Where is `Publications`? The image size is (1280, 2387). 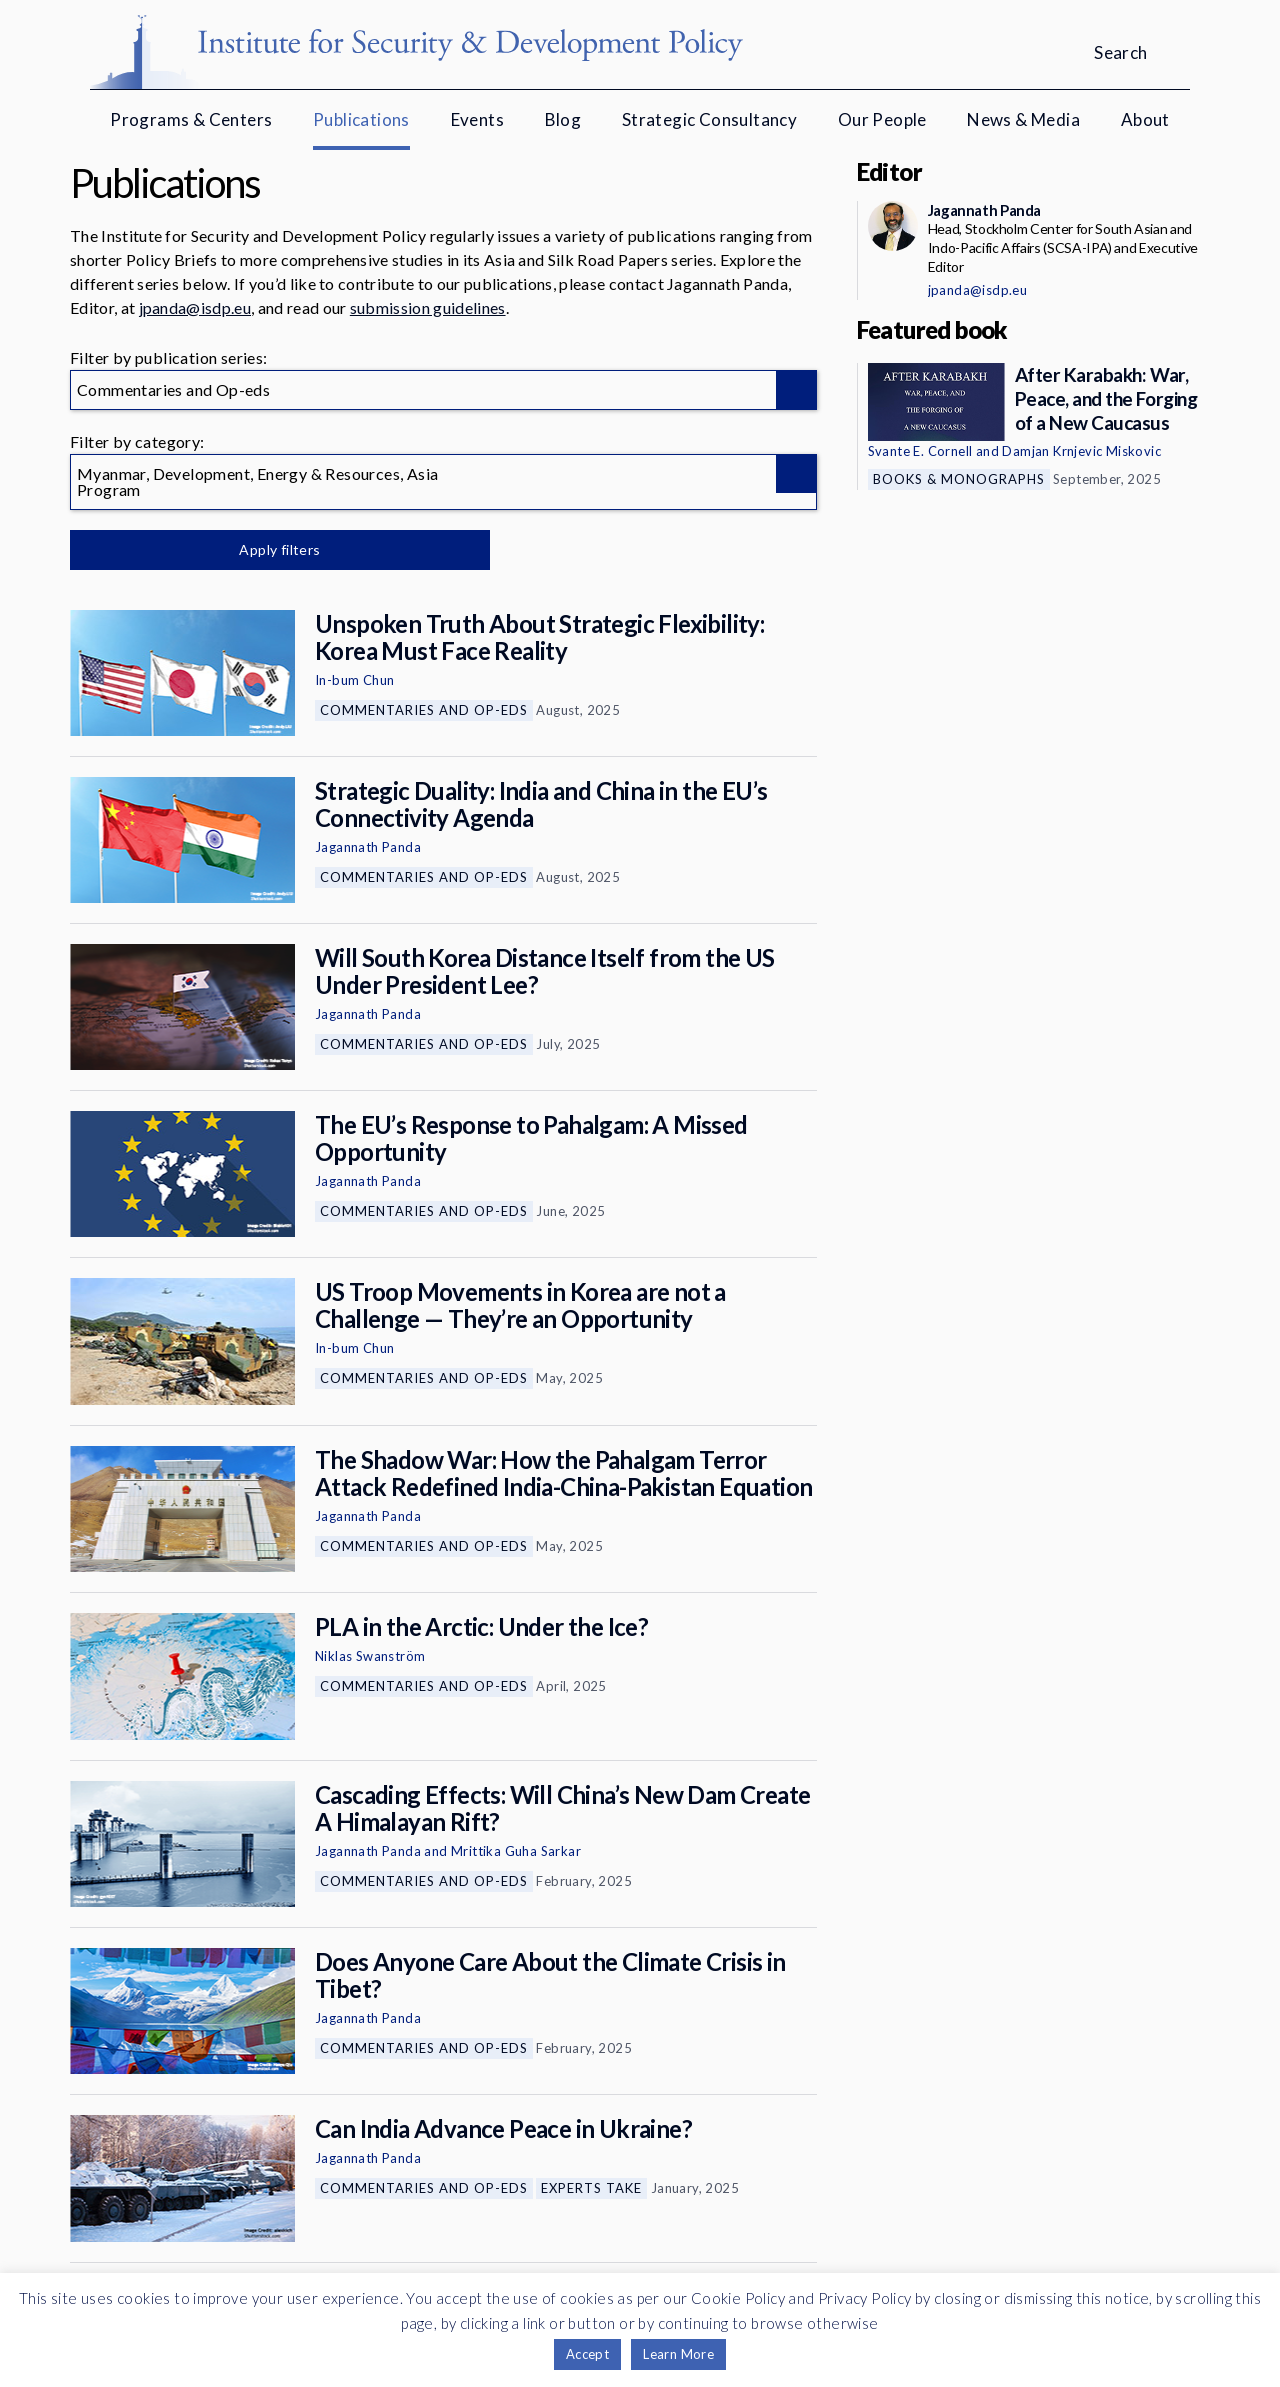 Publications is located at coordinates (361, 119).